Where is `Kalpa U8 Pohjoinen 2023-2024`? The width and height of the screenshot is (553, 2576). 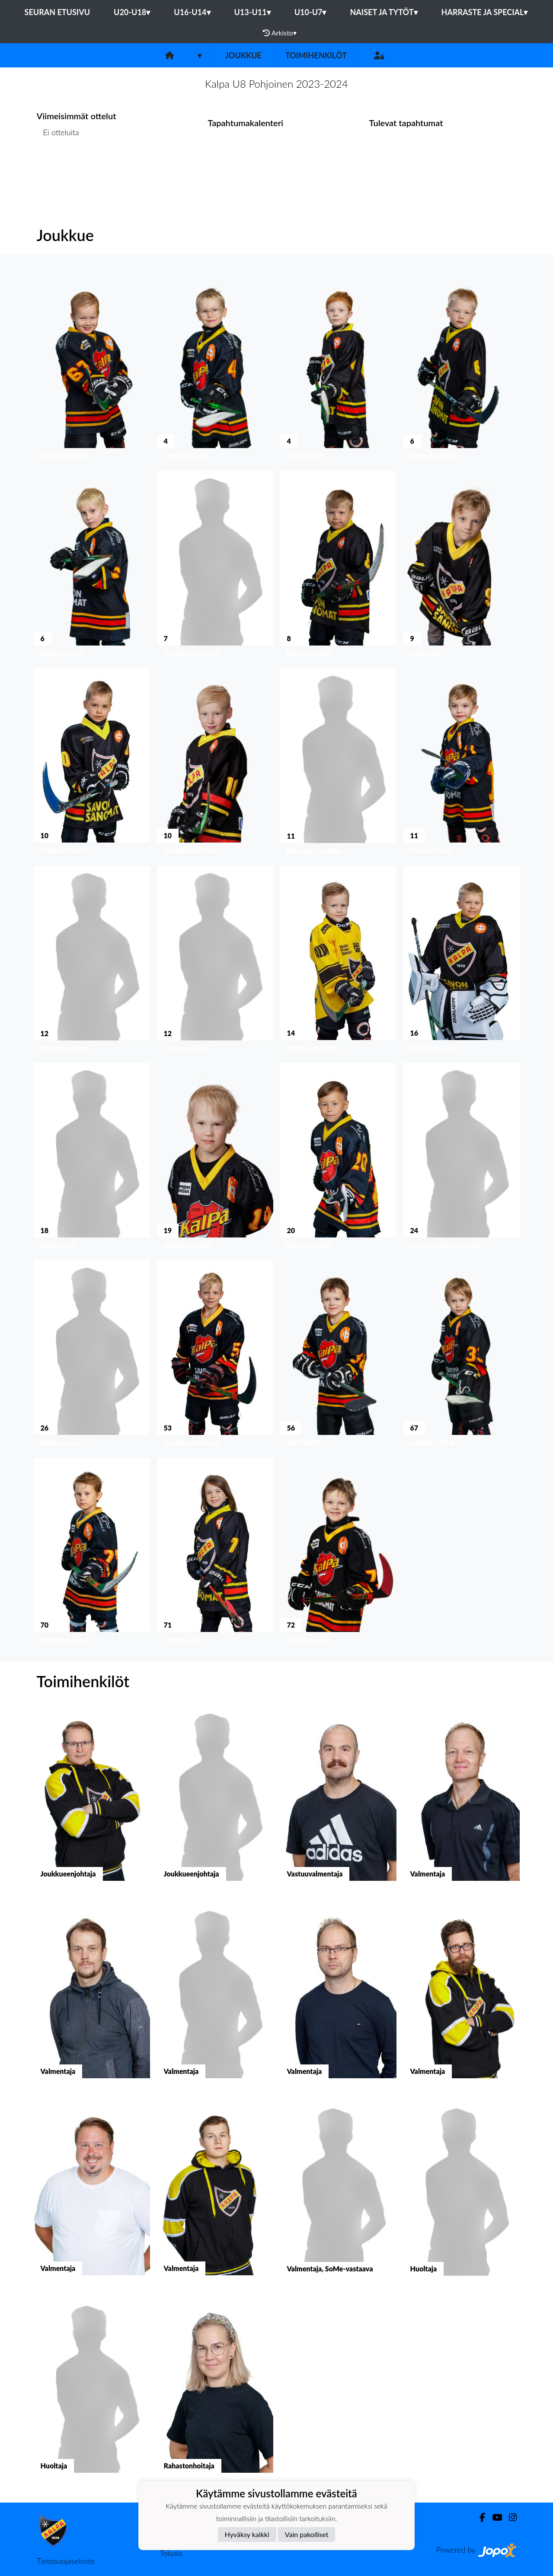
Kalpa U8 Pohjoinen 2023-2024 is located at coordinates (276, 83).